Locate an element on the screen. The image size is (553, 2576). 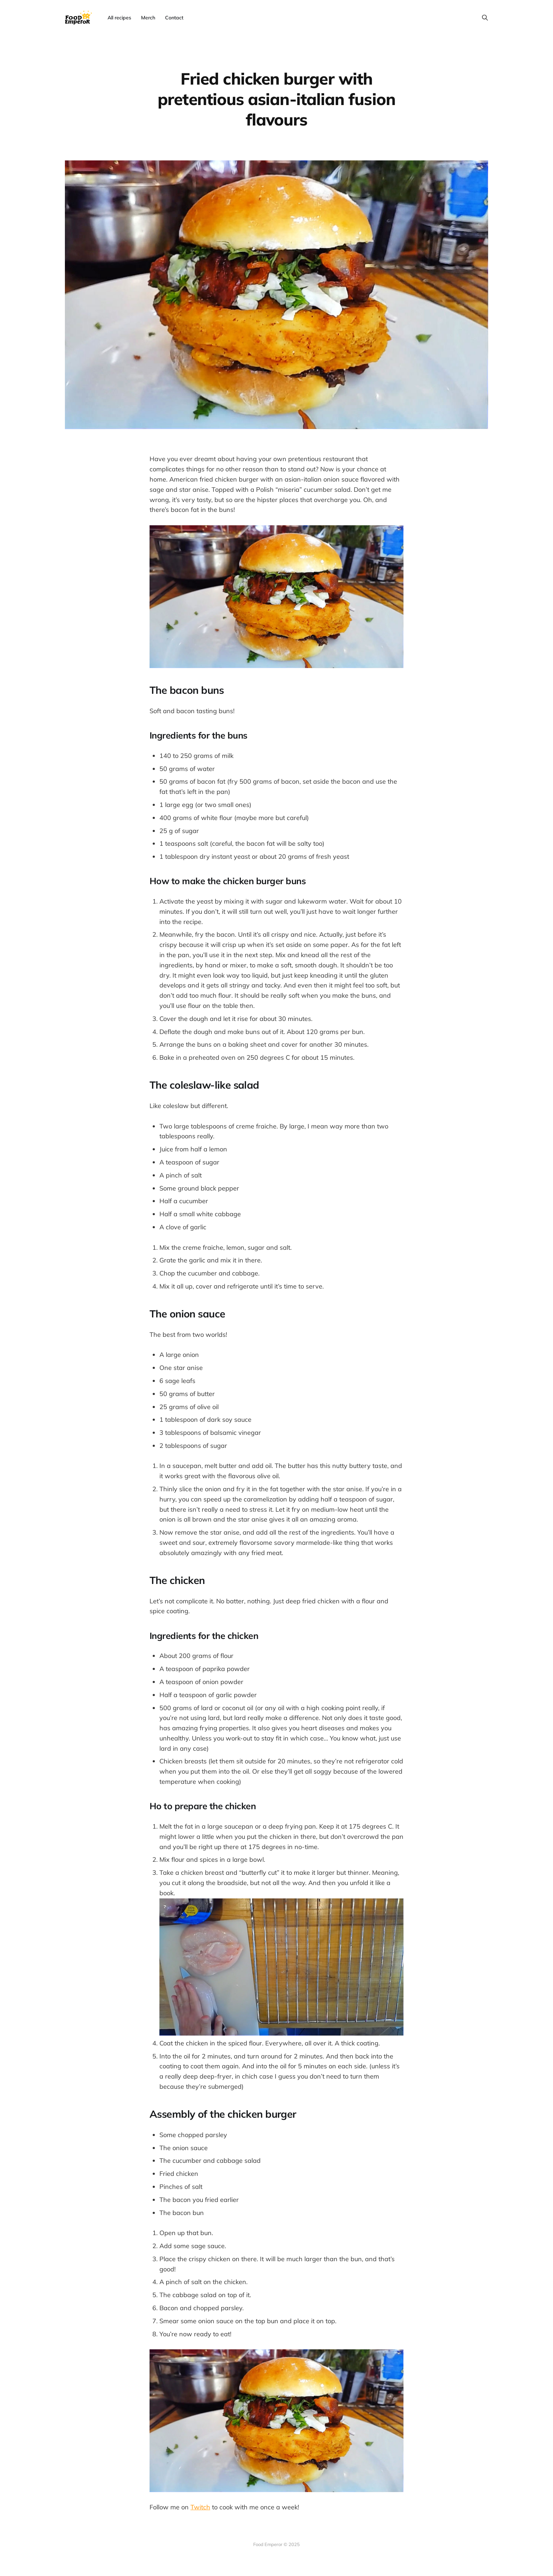
[Search this site] is located at coordinates (485, 17).